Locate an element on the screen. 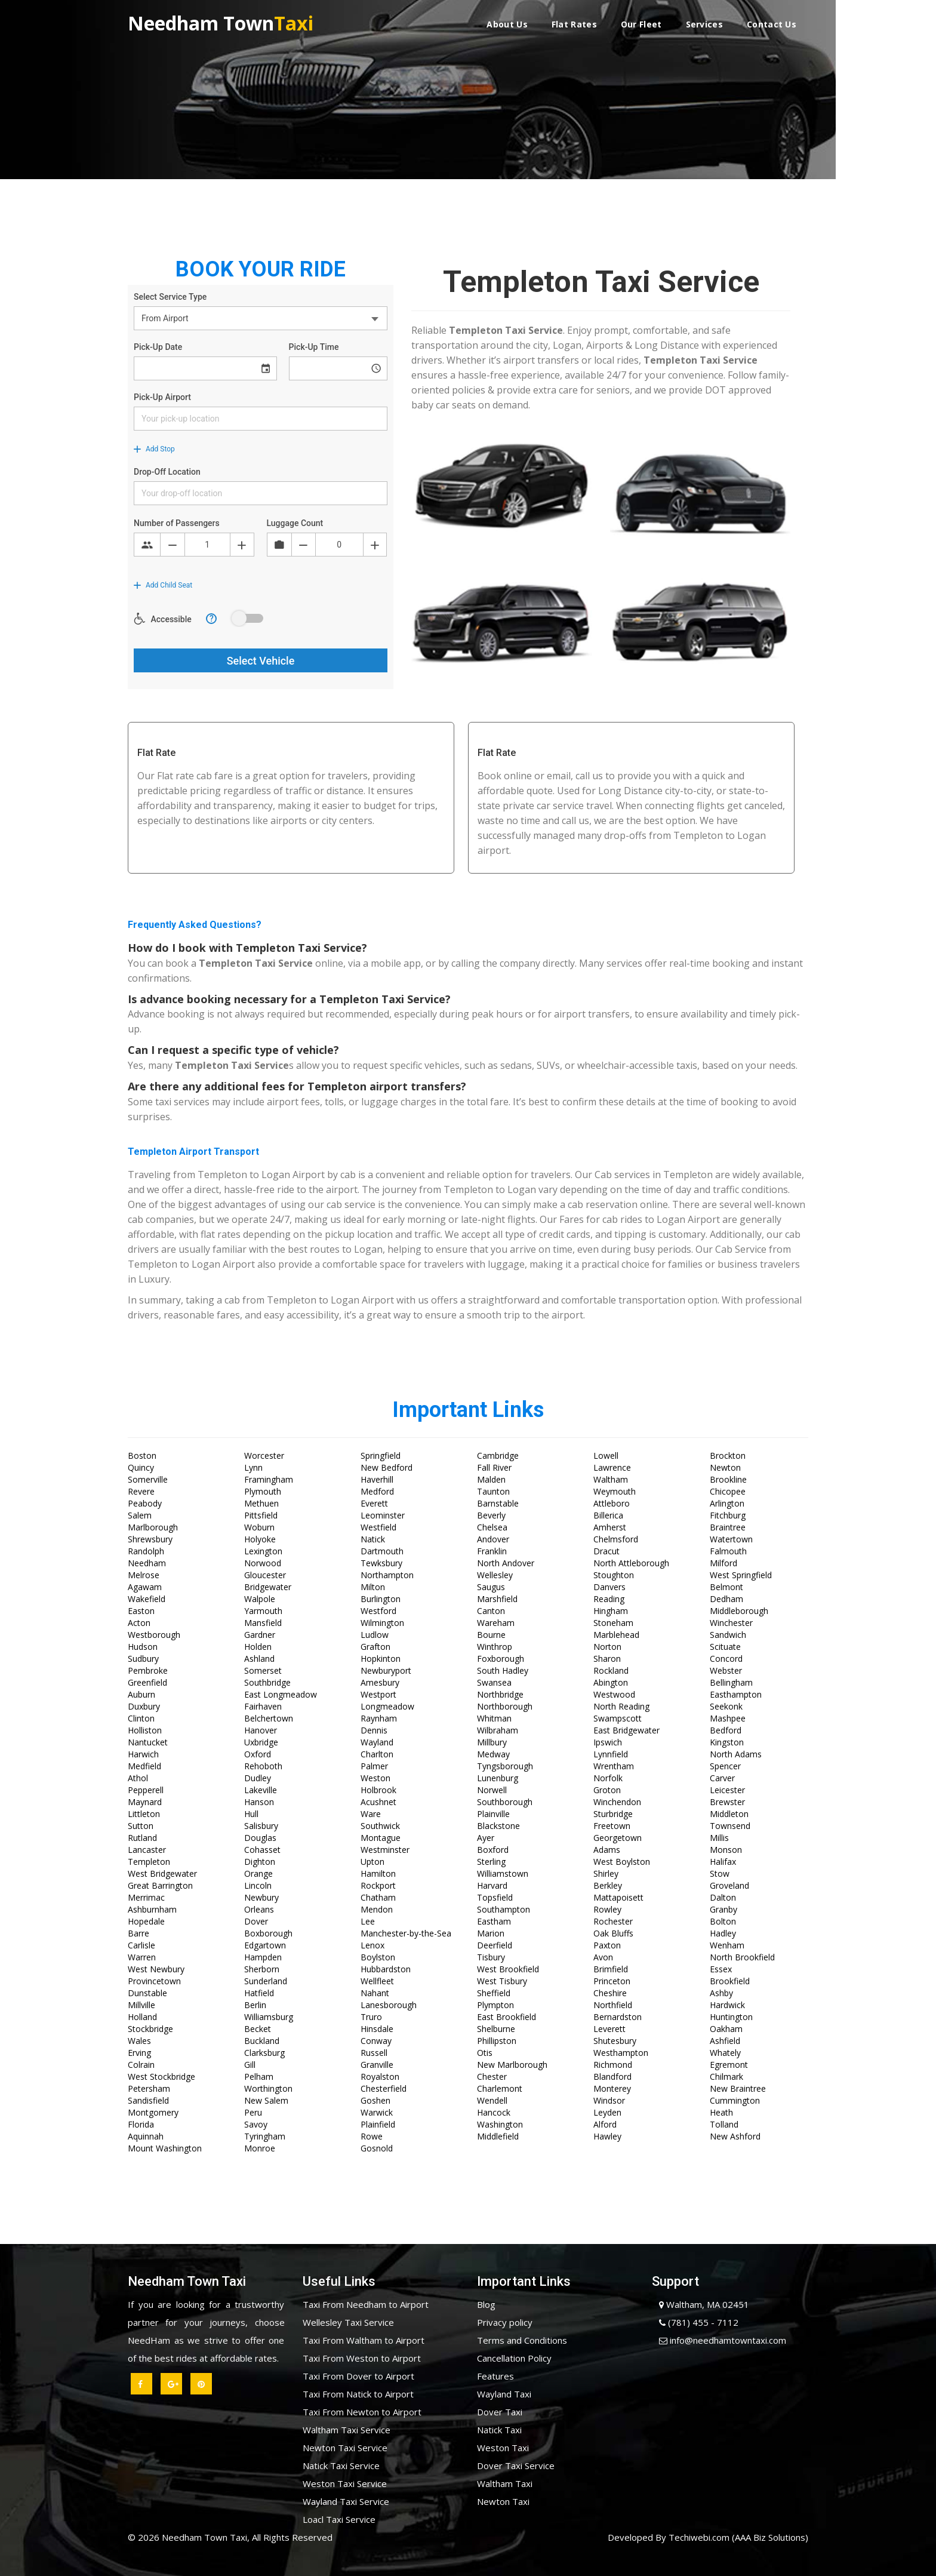 This screenshot has width=936, height=2576. Southwick is located at coordinates (380, 1825).